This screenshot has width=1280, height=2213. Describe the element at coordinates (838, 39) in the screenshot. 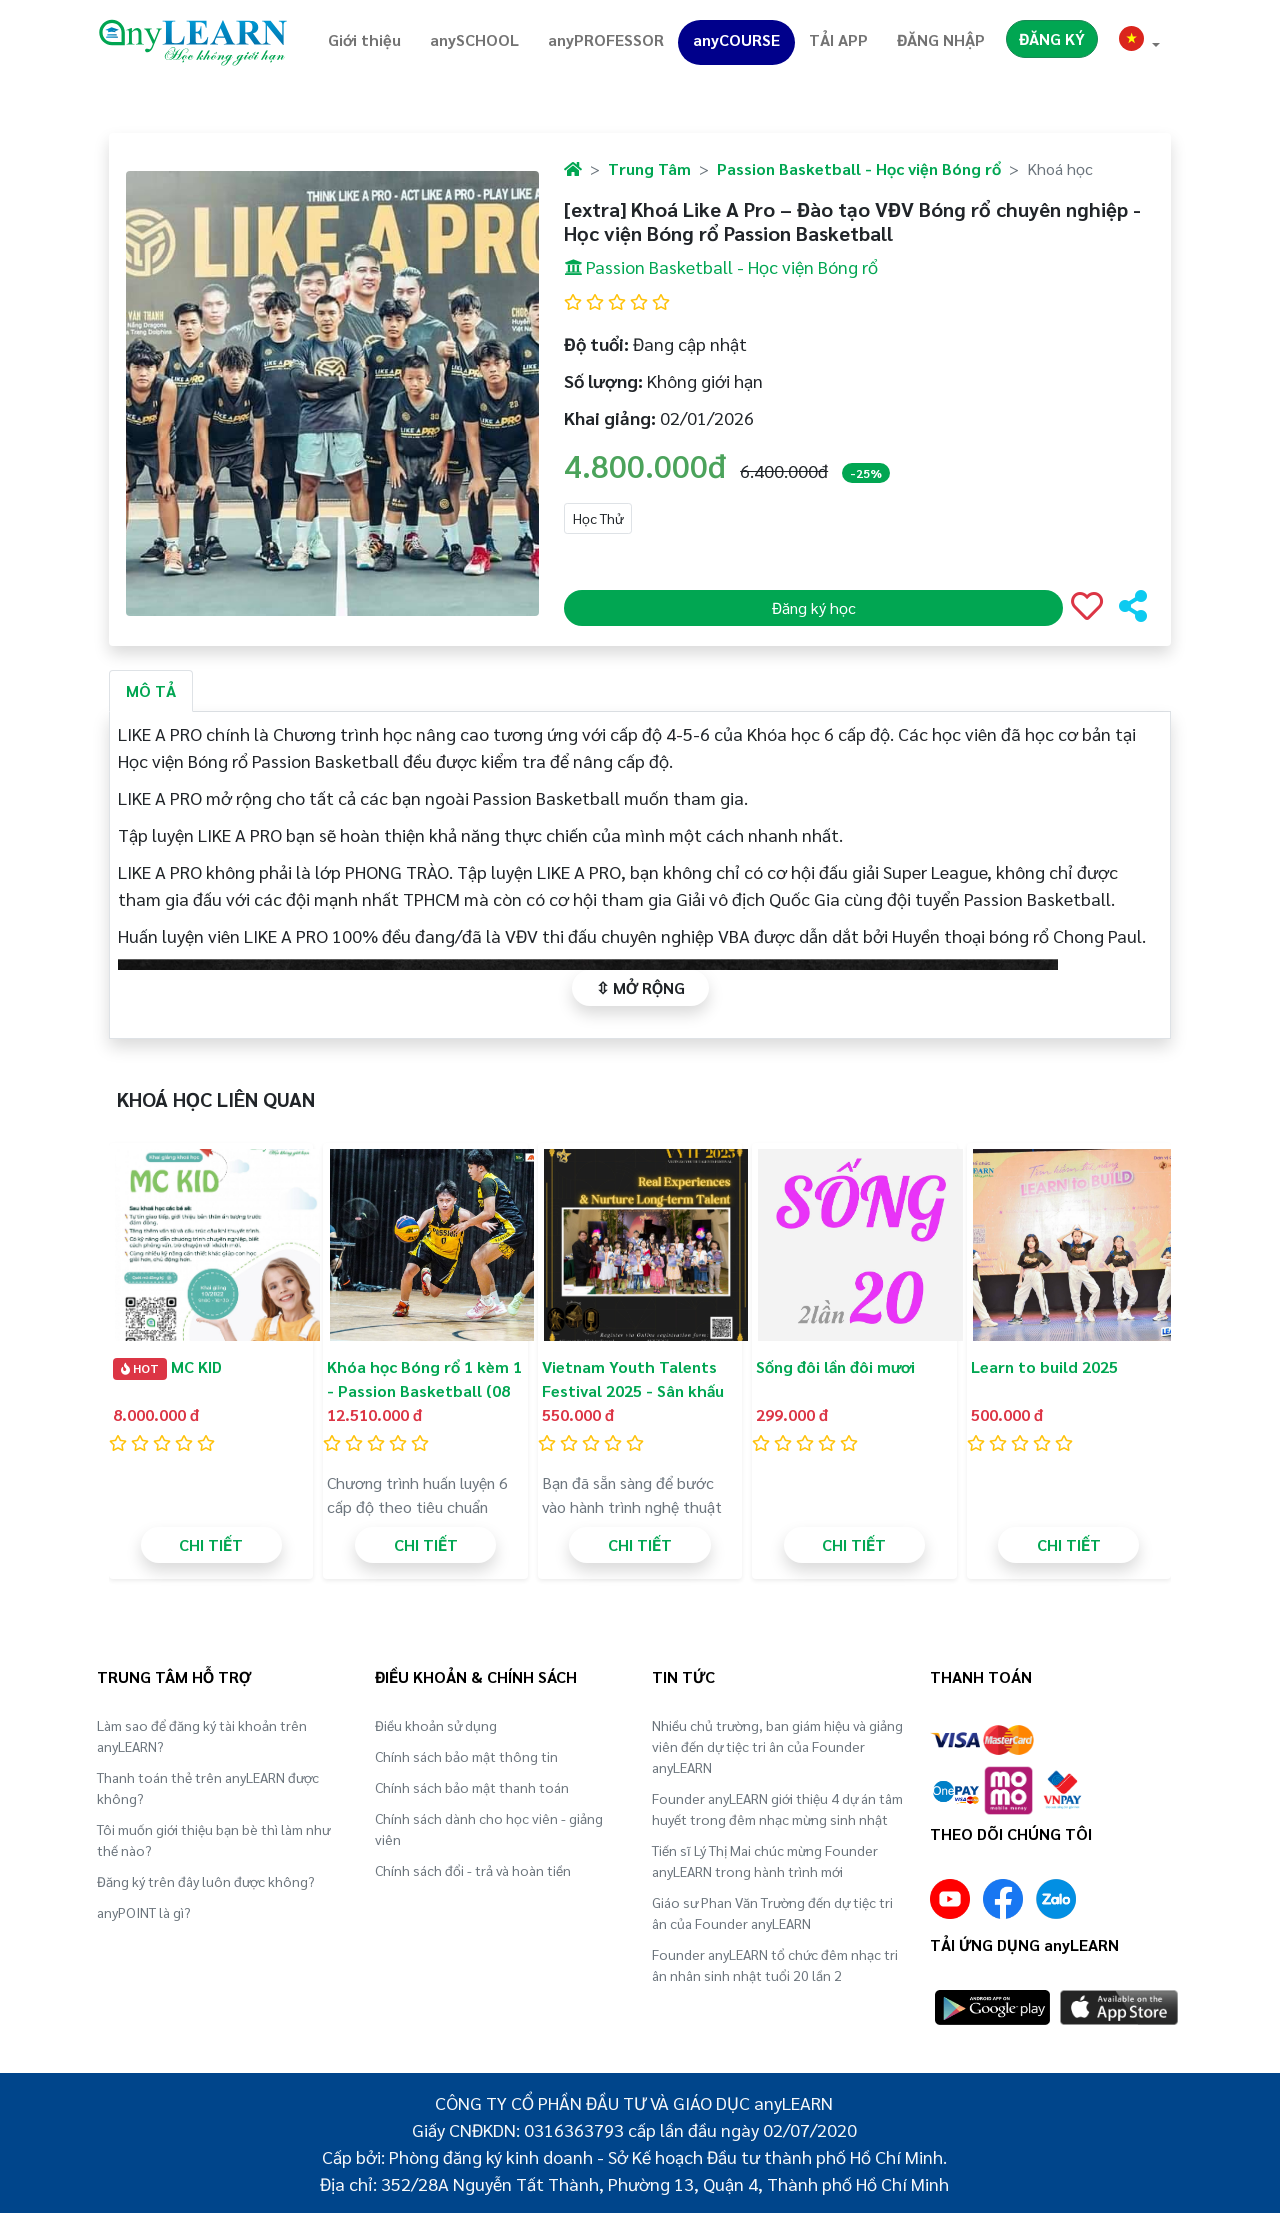

I see `TẢI APP` at that location.